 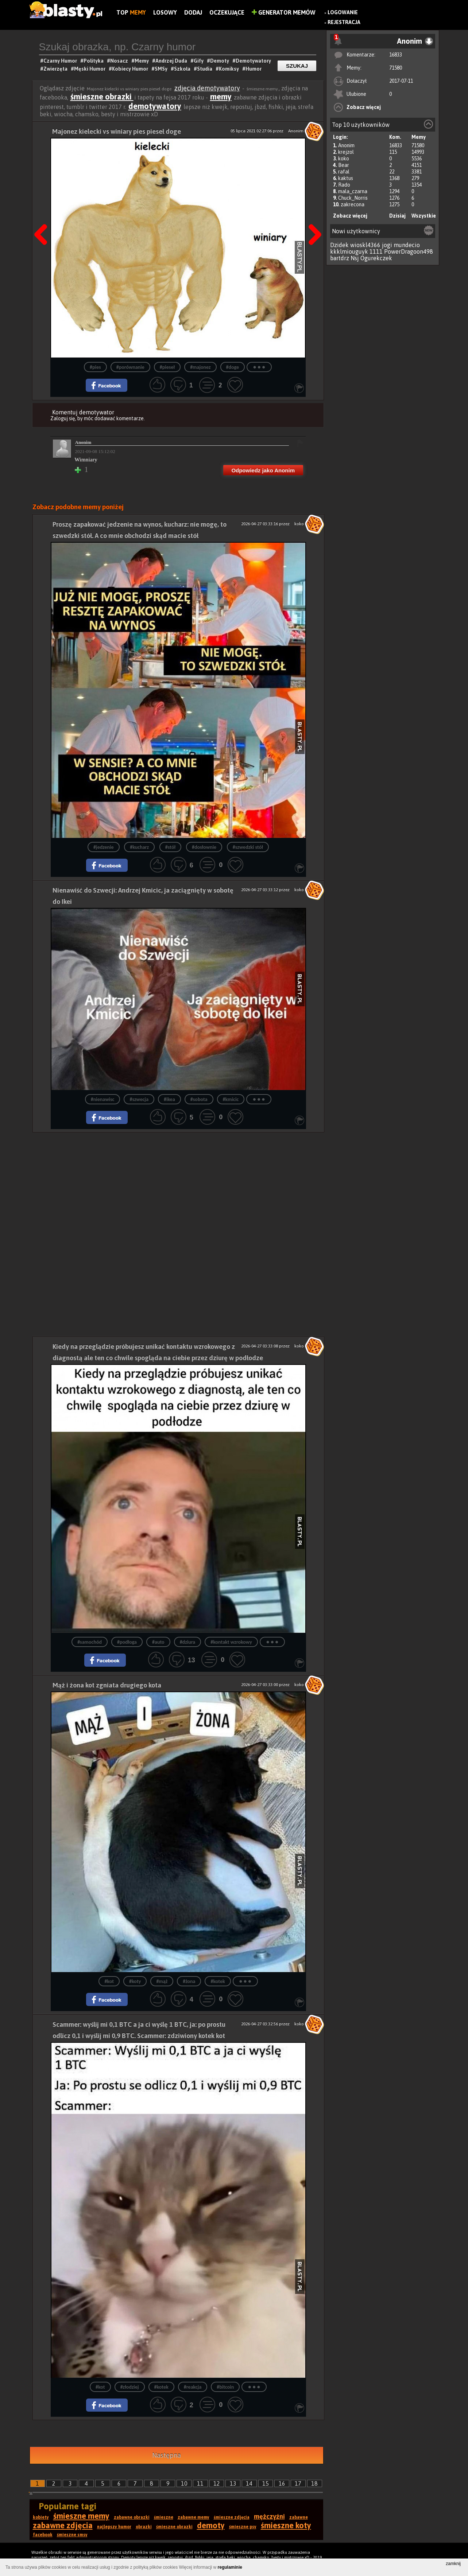 I want to click on Chuck_Norris, so click(x=353, y=198).